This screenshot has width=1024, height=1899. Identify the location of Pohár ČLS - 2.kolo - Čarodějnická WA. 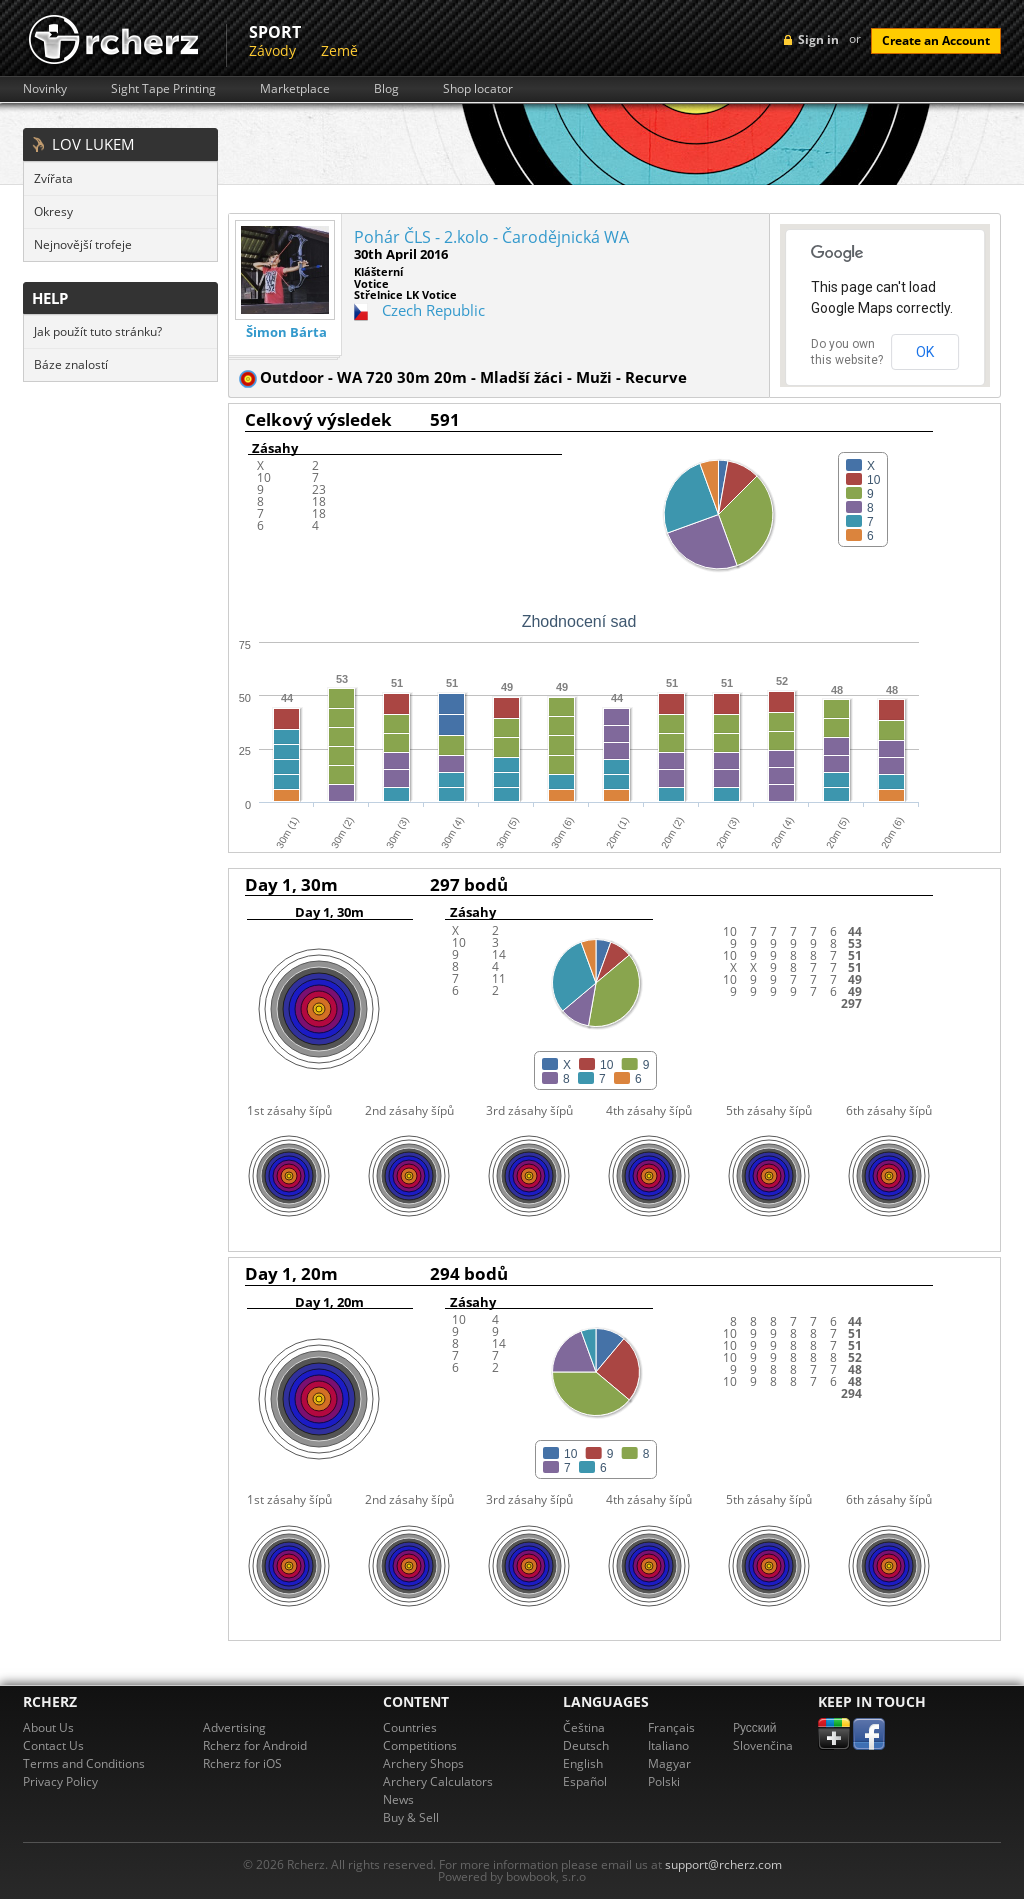
(491, 237).